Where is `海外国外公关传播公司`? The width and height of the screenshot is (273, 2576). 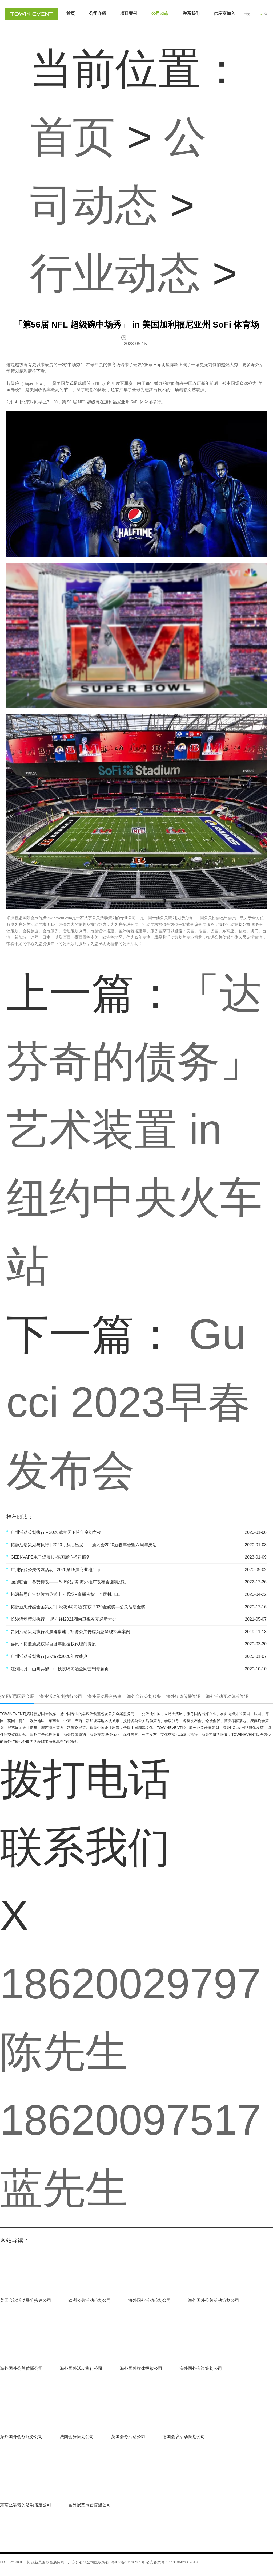 海外国外公关传播公司 is located at coordinates (21, 2368).